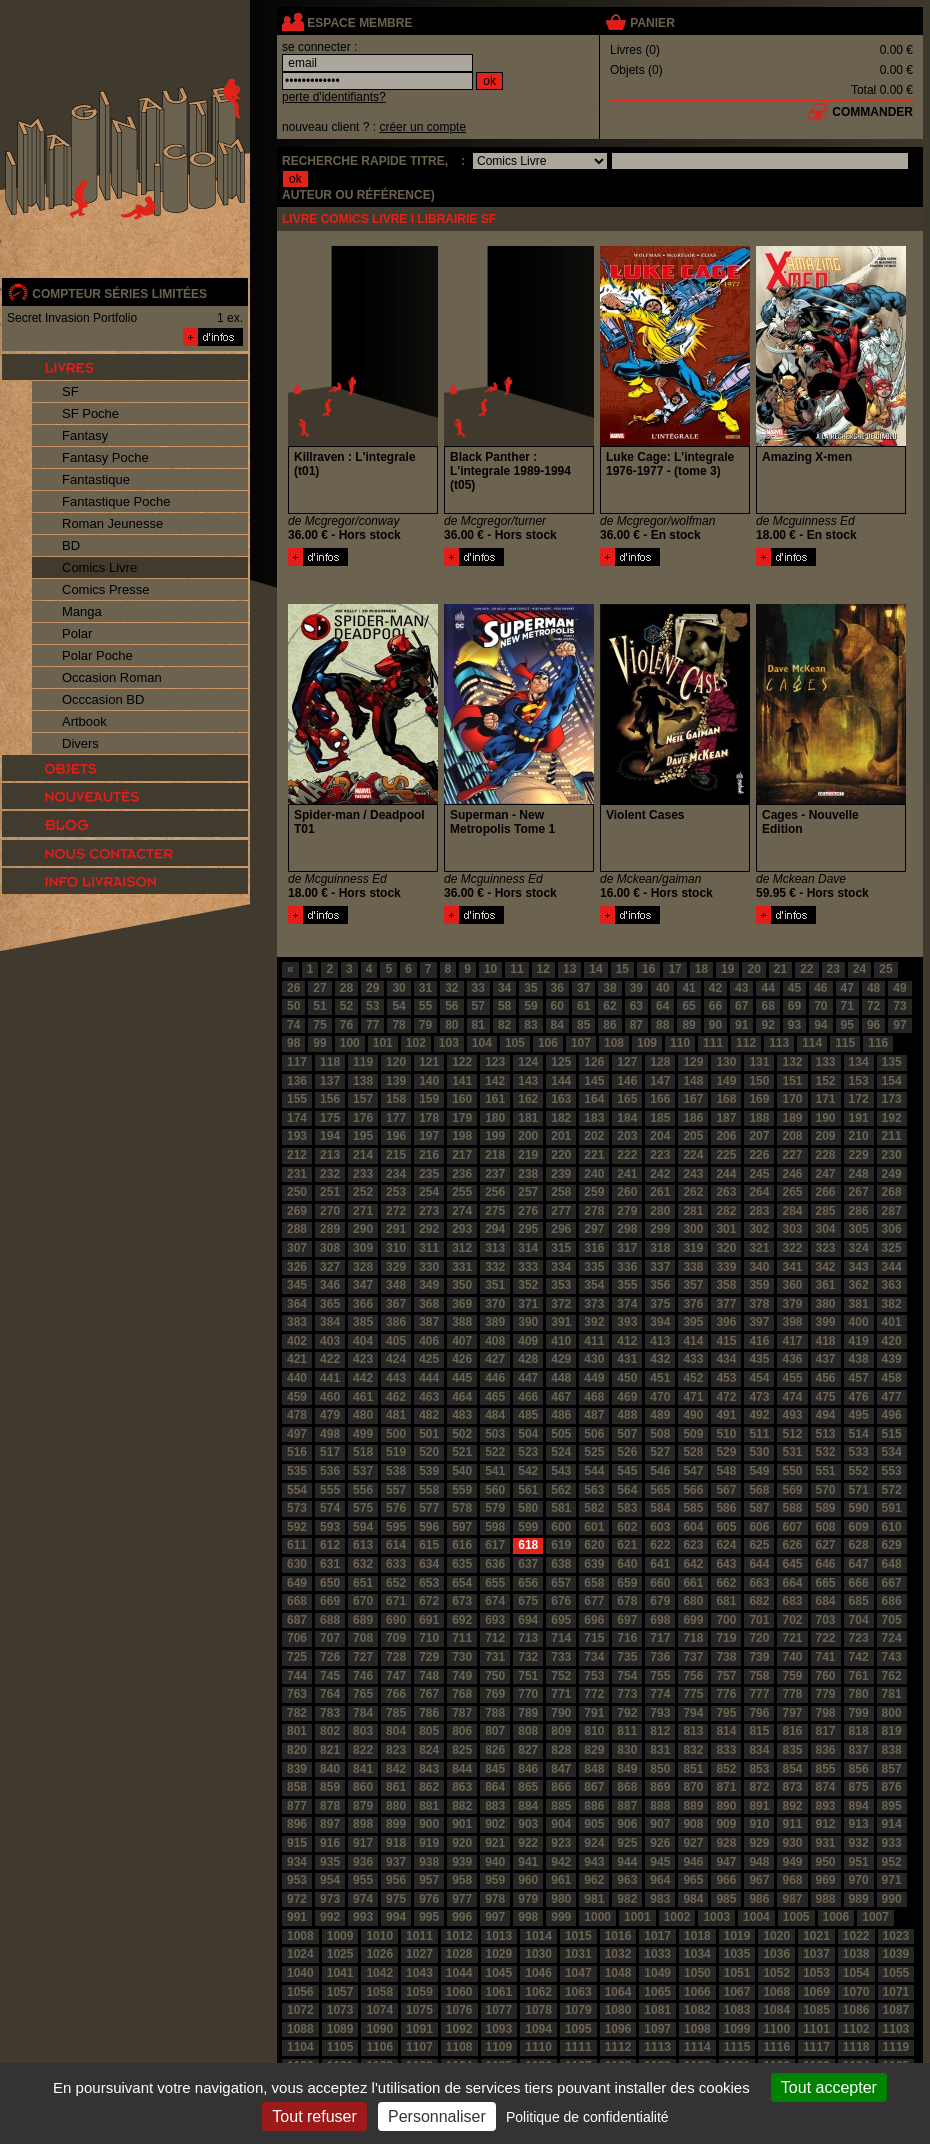 This screenshot has width=930, height=2144. Describe the element at coordinates (297, 1267) in the screenshot. I see `326` at that location.